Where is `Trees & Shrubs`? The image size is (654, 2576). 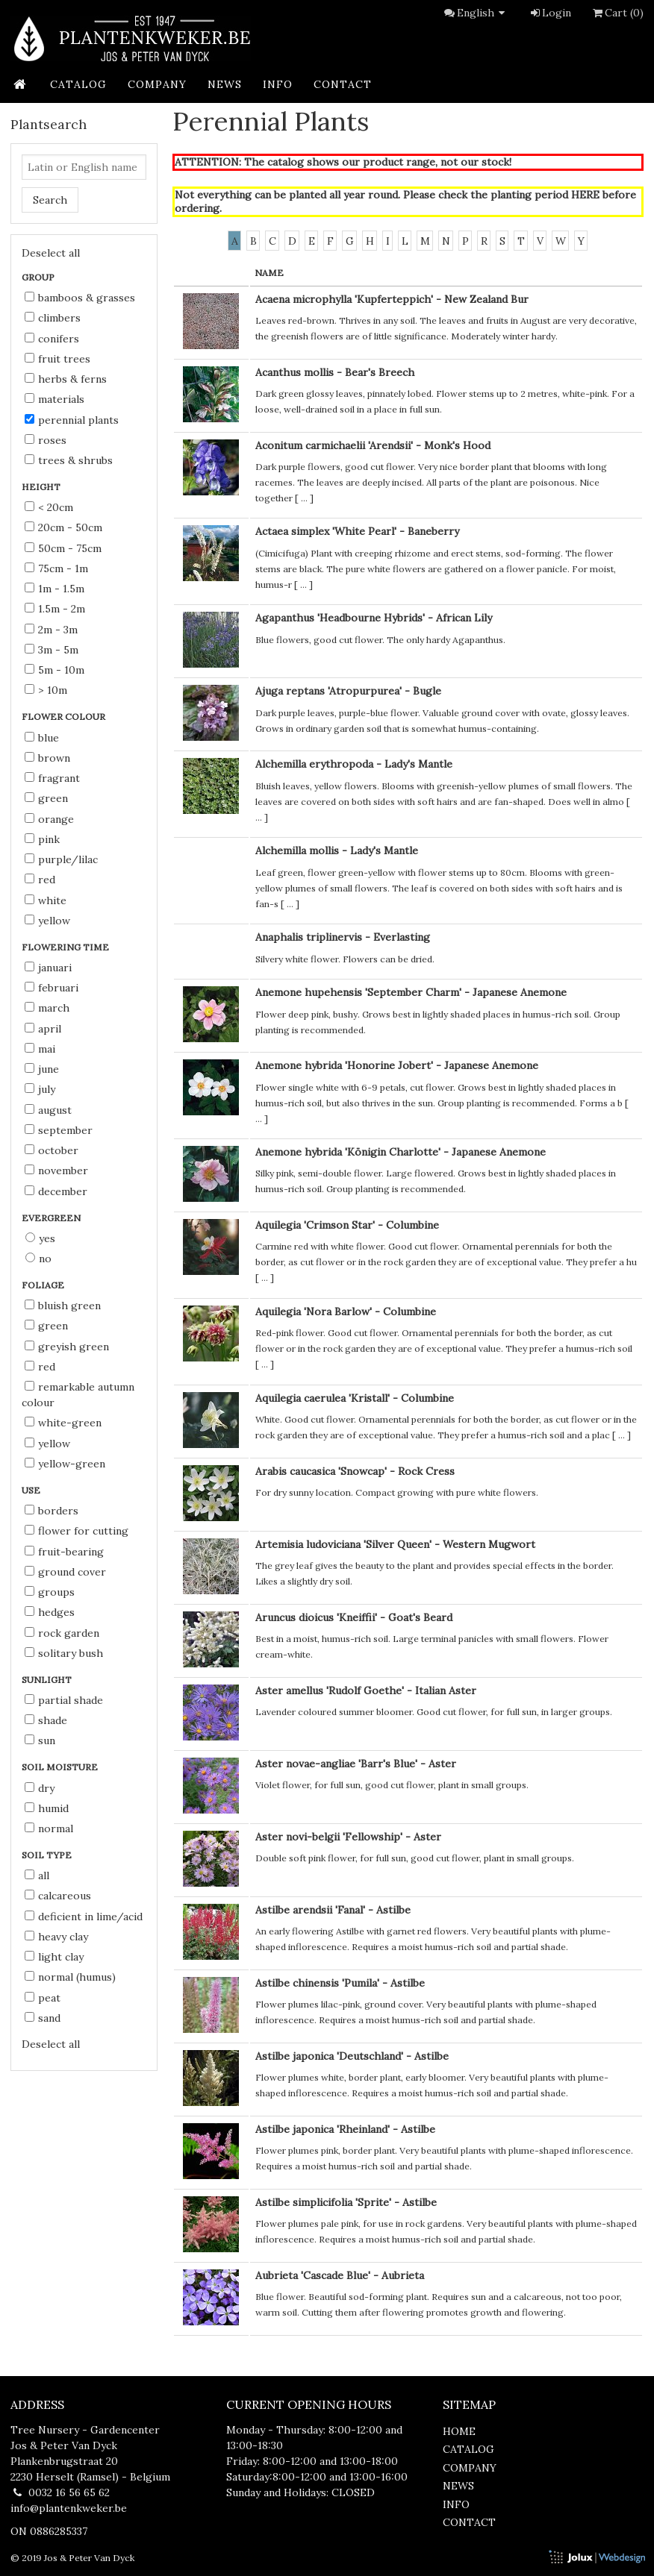 Trees & Shrubs is located at coordinates (69, 460).